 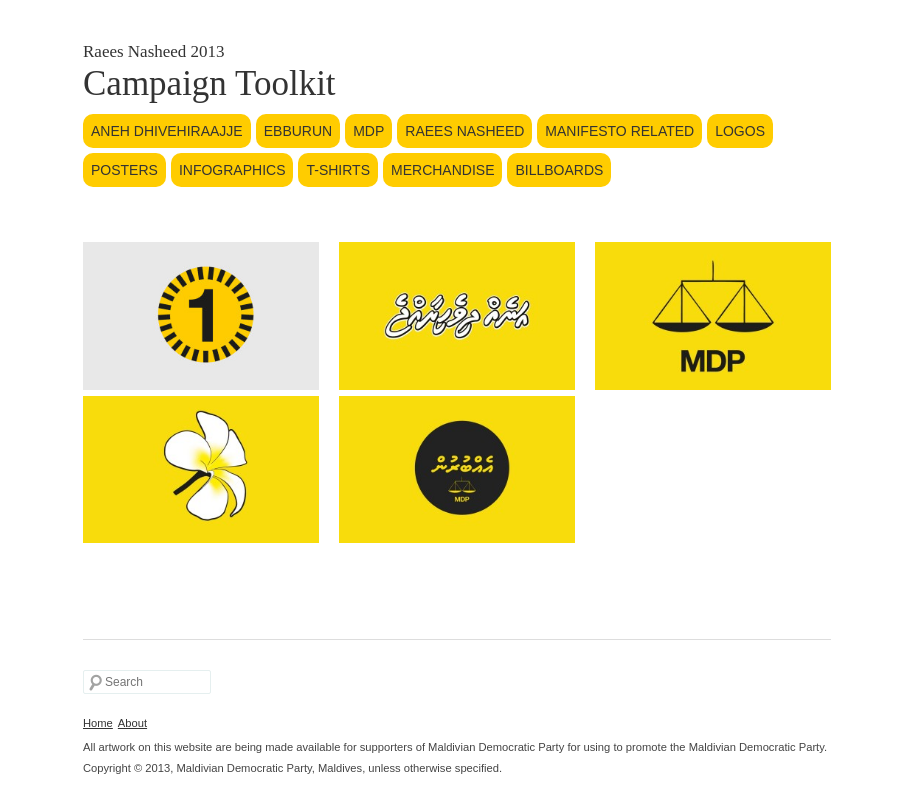 I want to click on Billboards, so click(x=559, y=170).